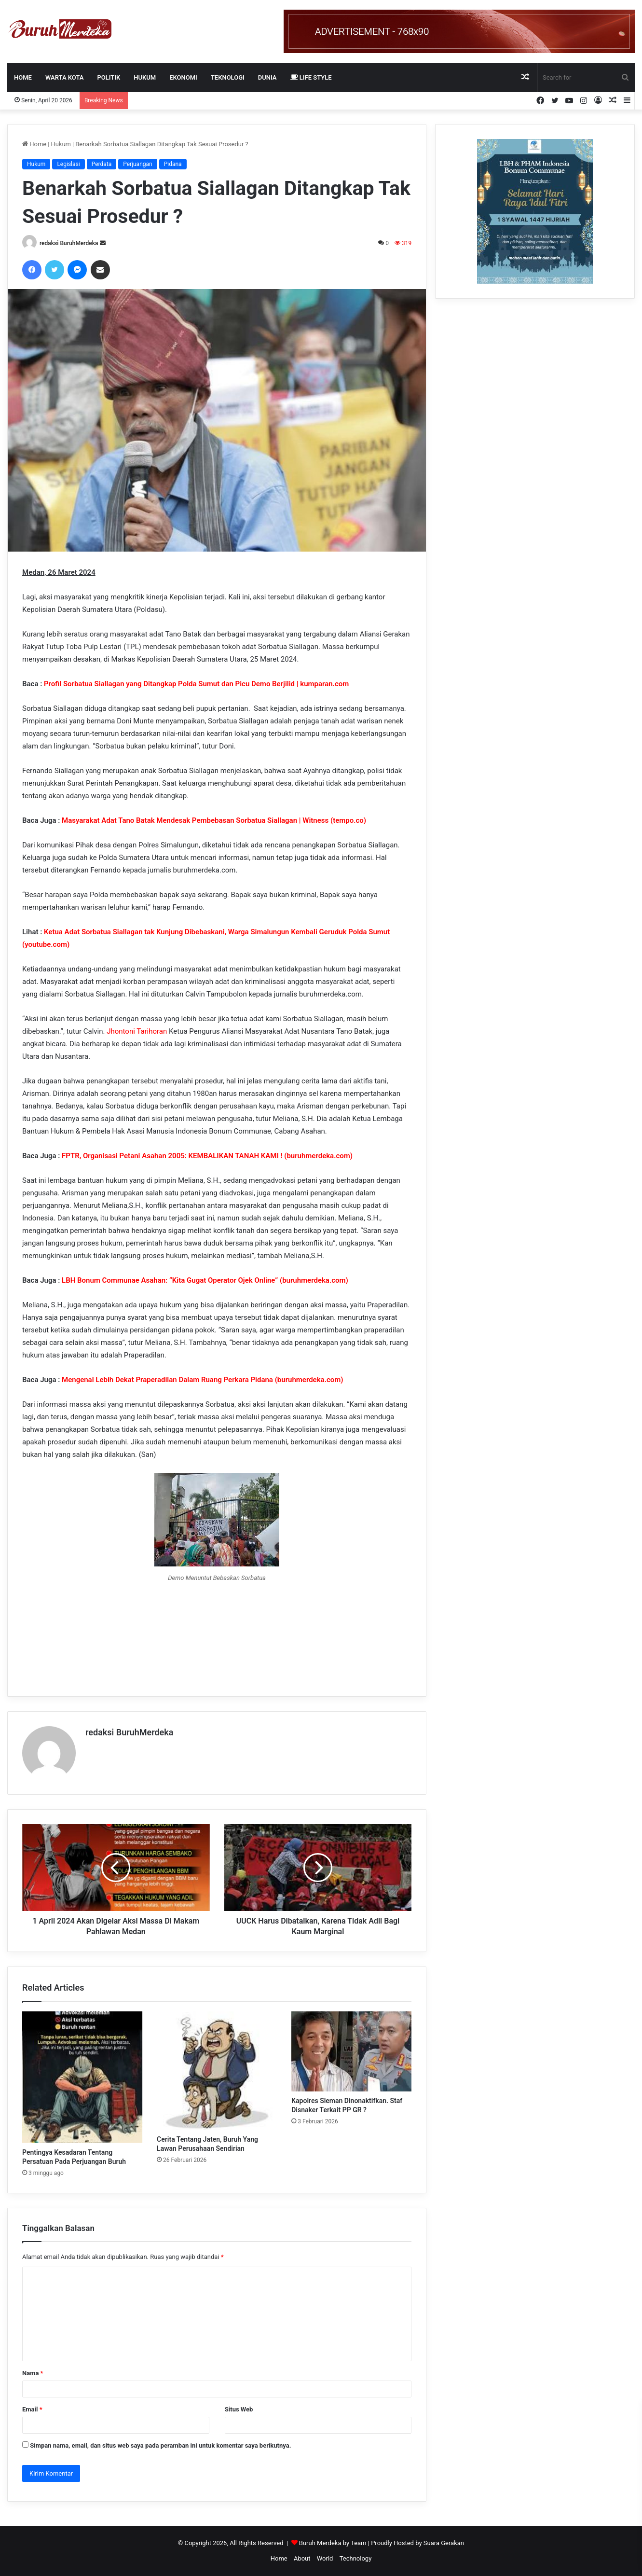 The image size is (642, 2576). What do you see at coordinates (61, 144) in the screenshot?
I see `Hukum` at bounding box center [61, 144].